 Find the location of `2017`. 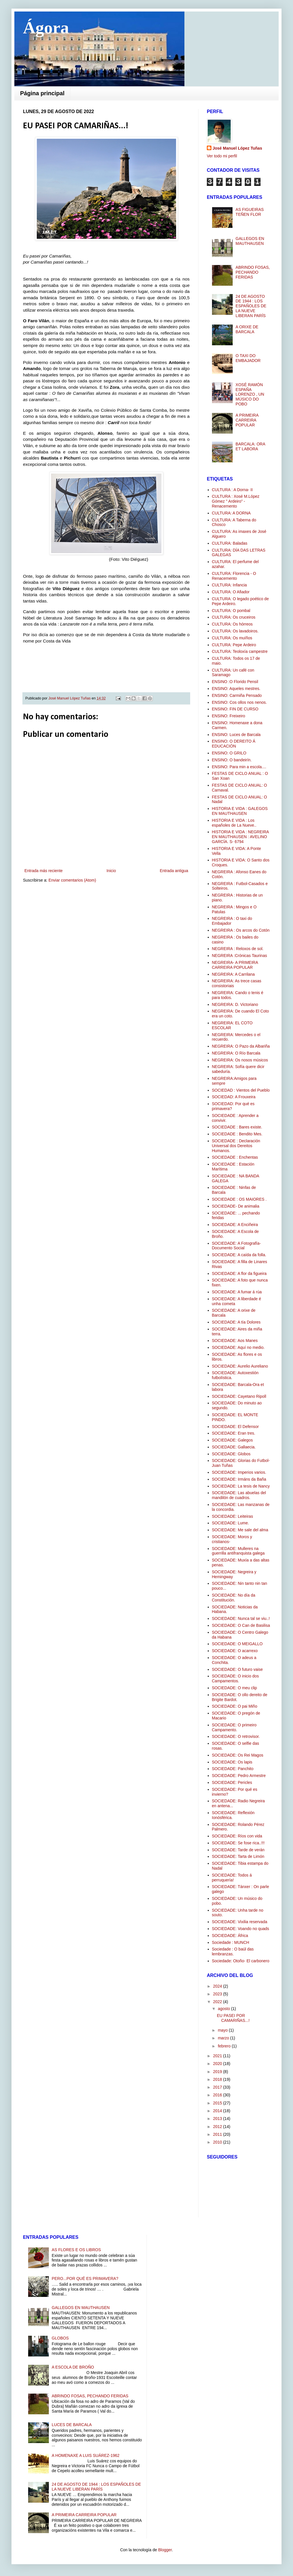

2017 is located at coordinates (218, 2087).